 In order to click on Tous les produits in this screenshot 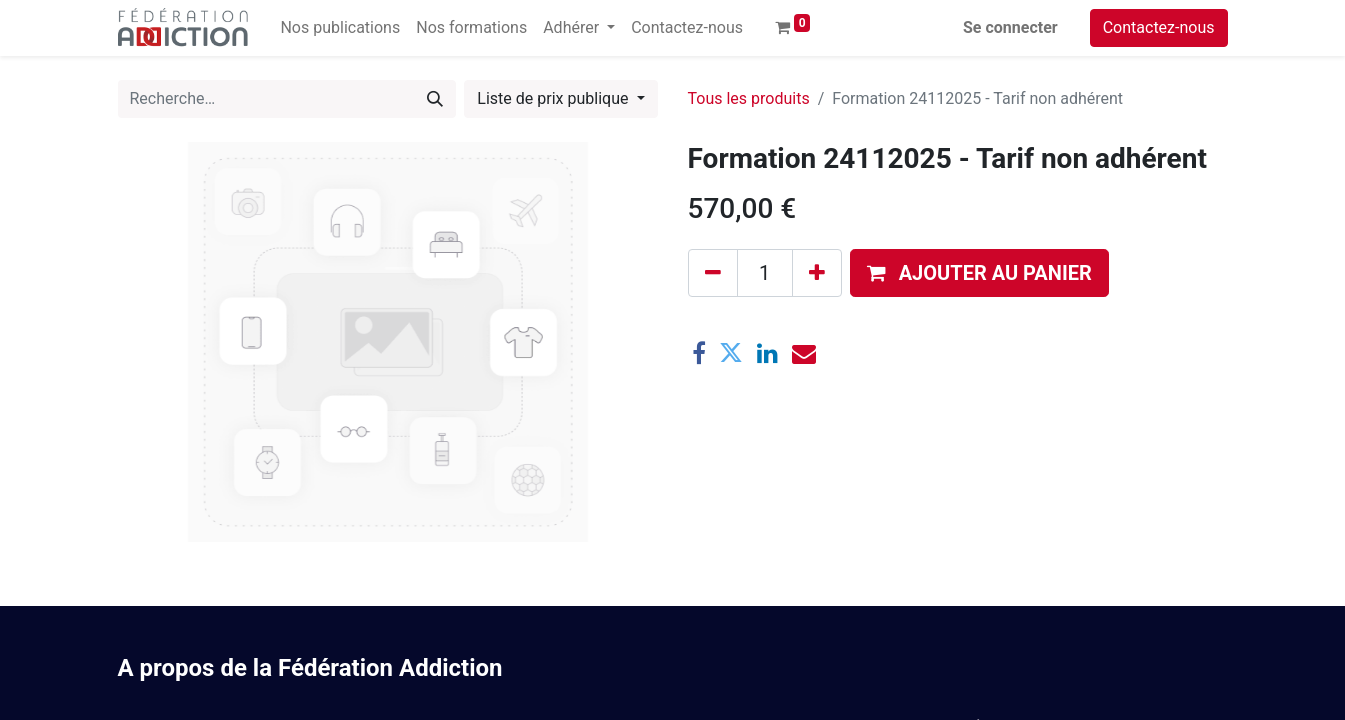, I will do `click(749, 98)`.